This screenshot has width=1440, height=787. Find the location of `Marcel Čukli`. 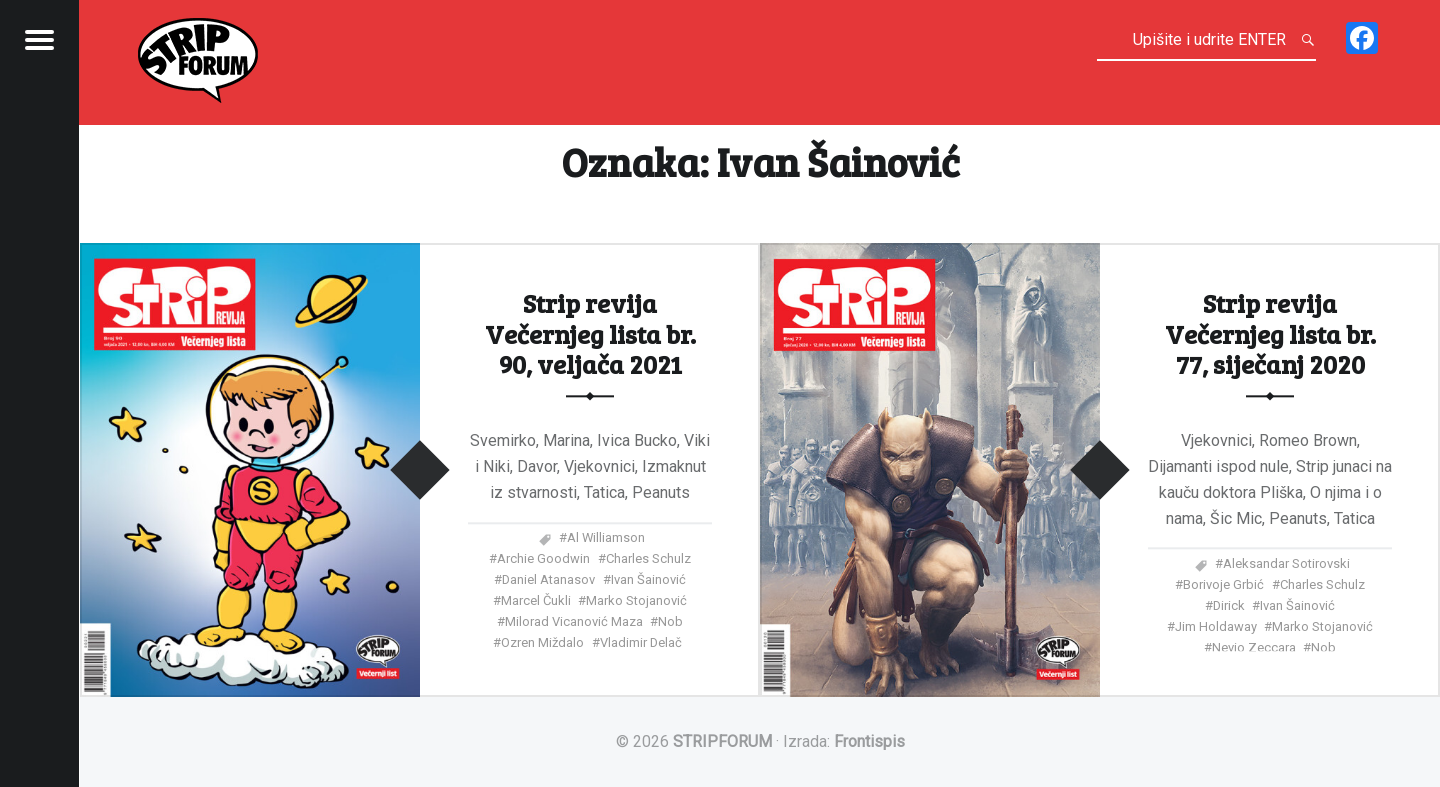

Marcel Čukli is located at coordinates (536, 601).